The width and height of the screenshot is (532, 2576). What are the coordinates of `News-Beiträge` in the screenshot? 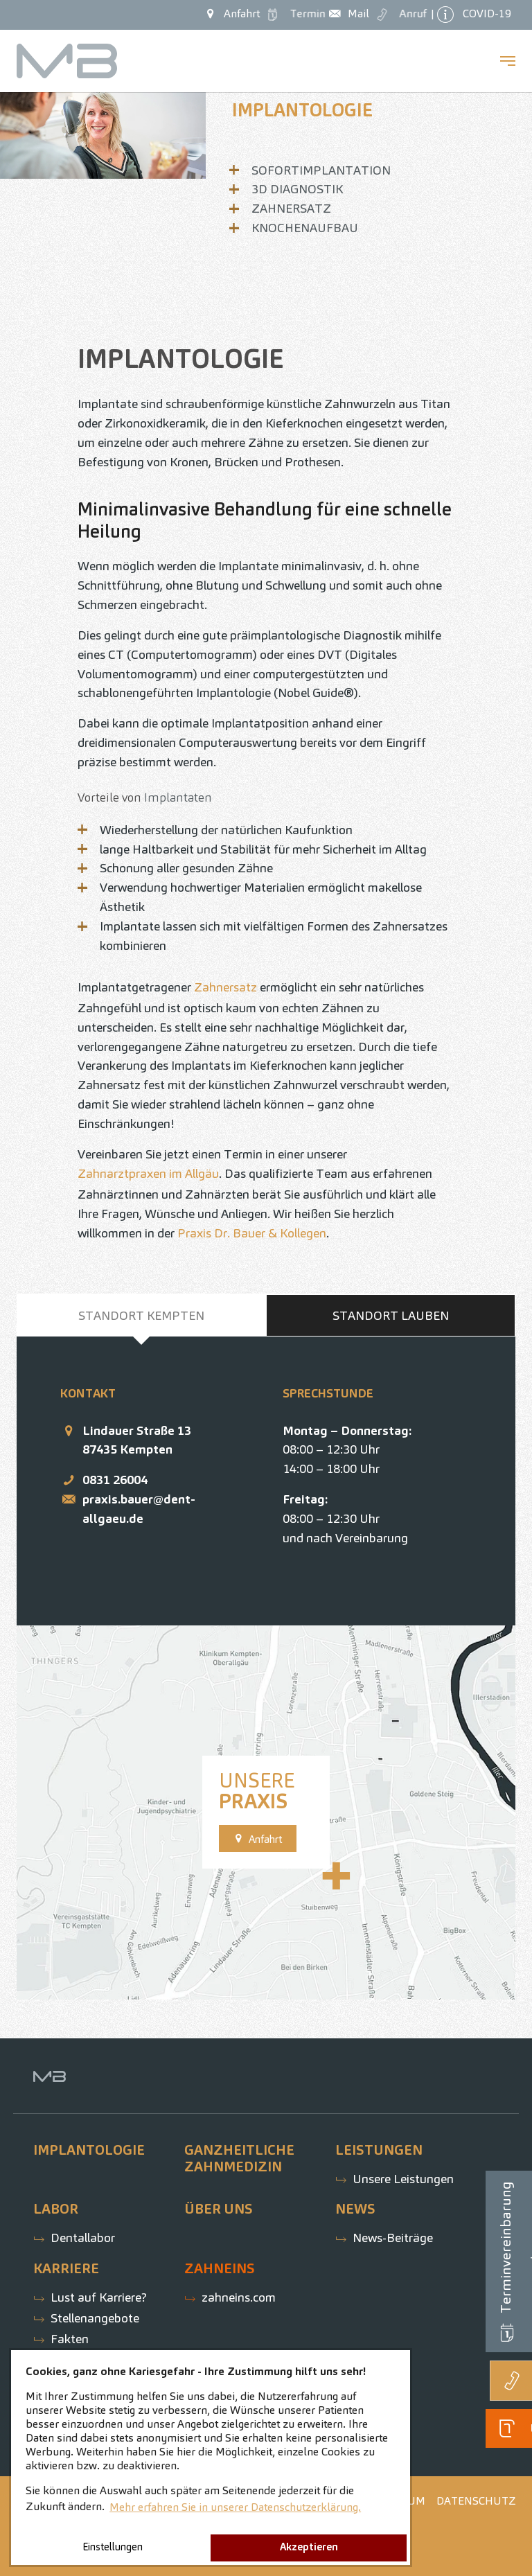 It's located at (393, 2238).